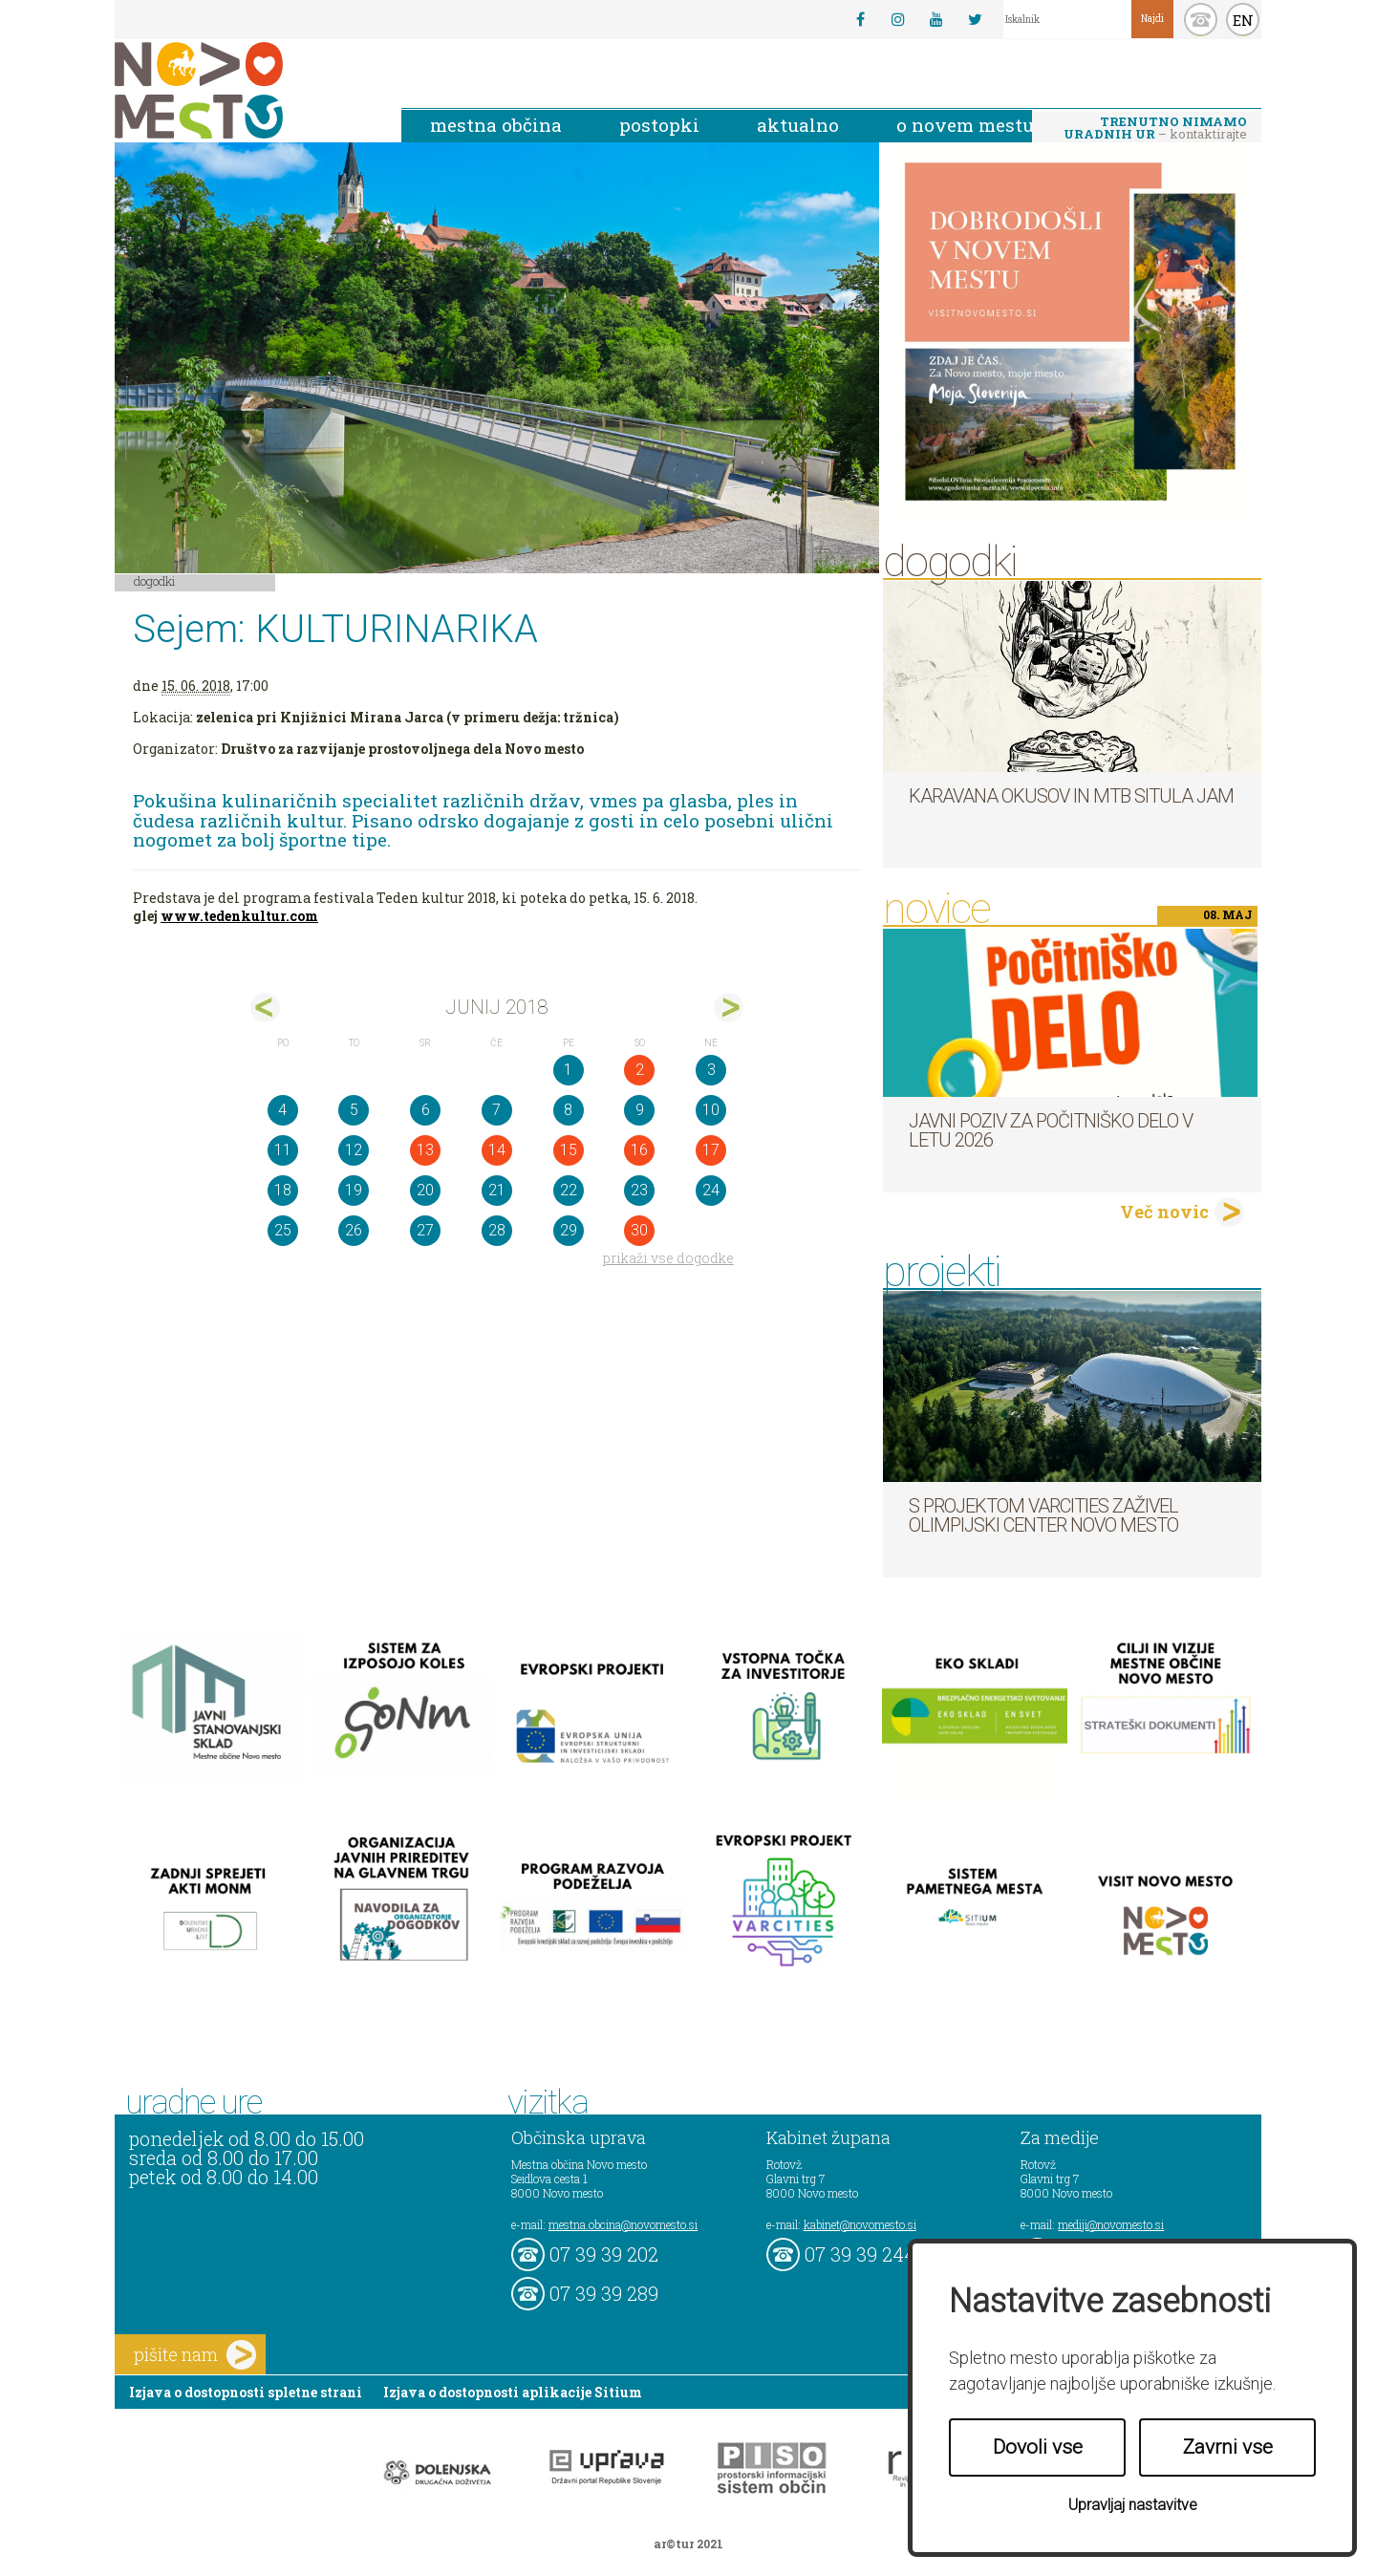 This screenshot has height=2576, width=1376. I want to click on <maj, so click(265, 1007).